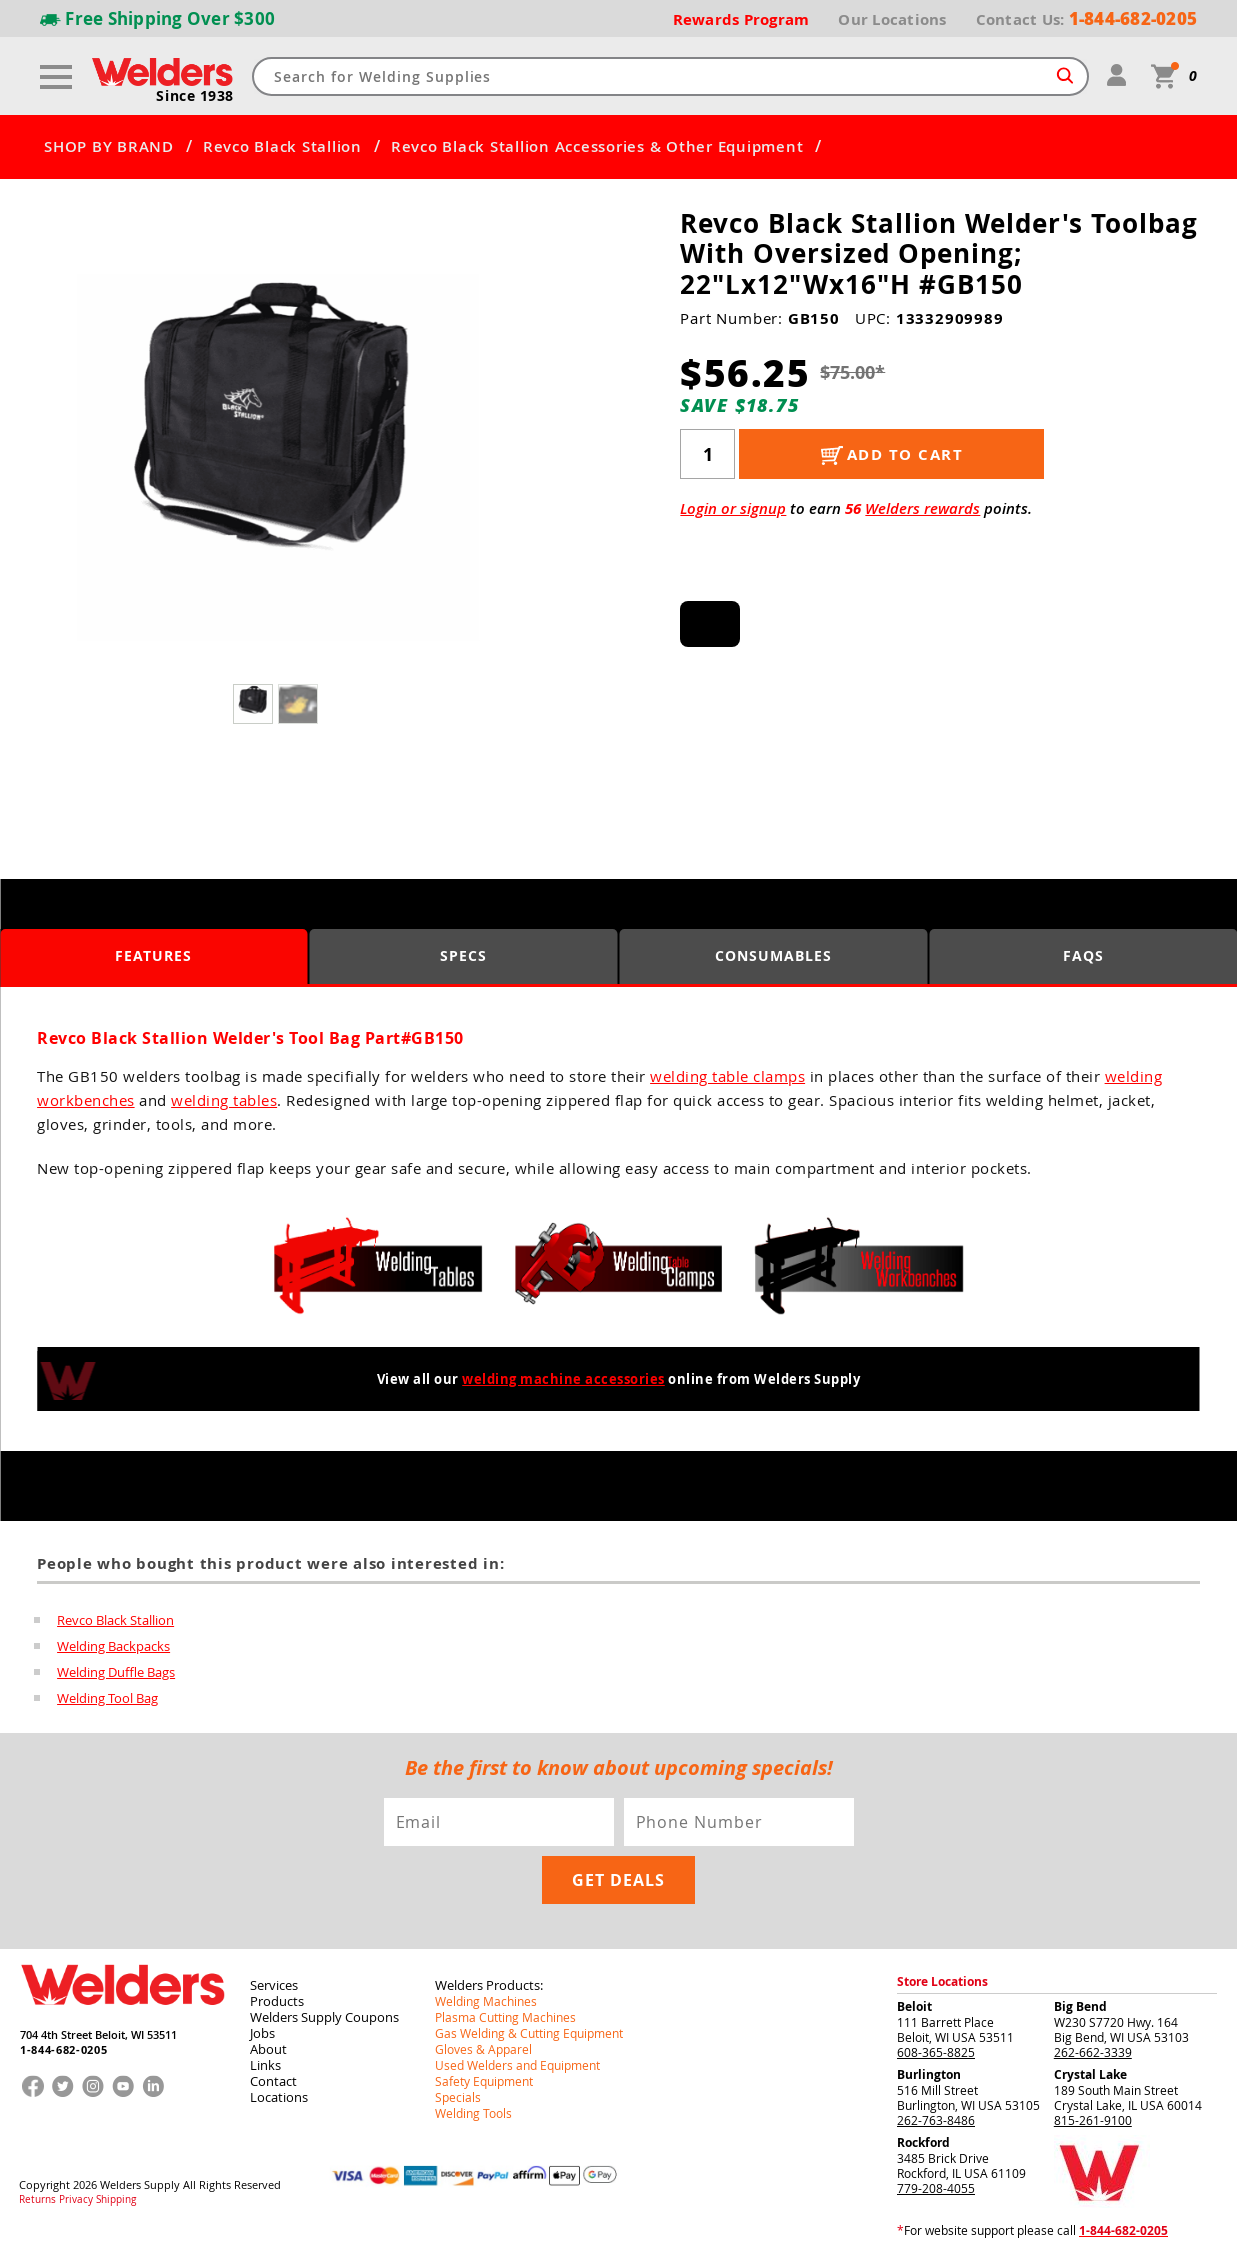 The image size is (1237, 2262). What do you see at coordinates (262, 2033) in the screenshot?
I see `Jobs` at bounding box center [262, 2033].